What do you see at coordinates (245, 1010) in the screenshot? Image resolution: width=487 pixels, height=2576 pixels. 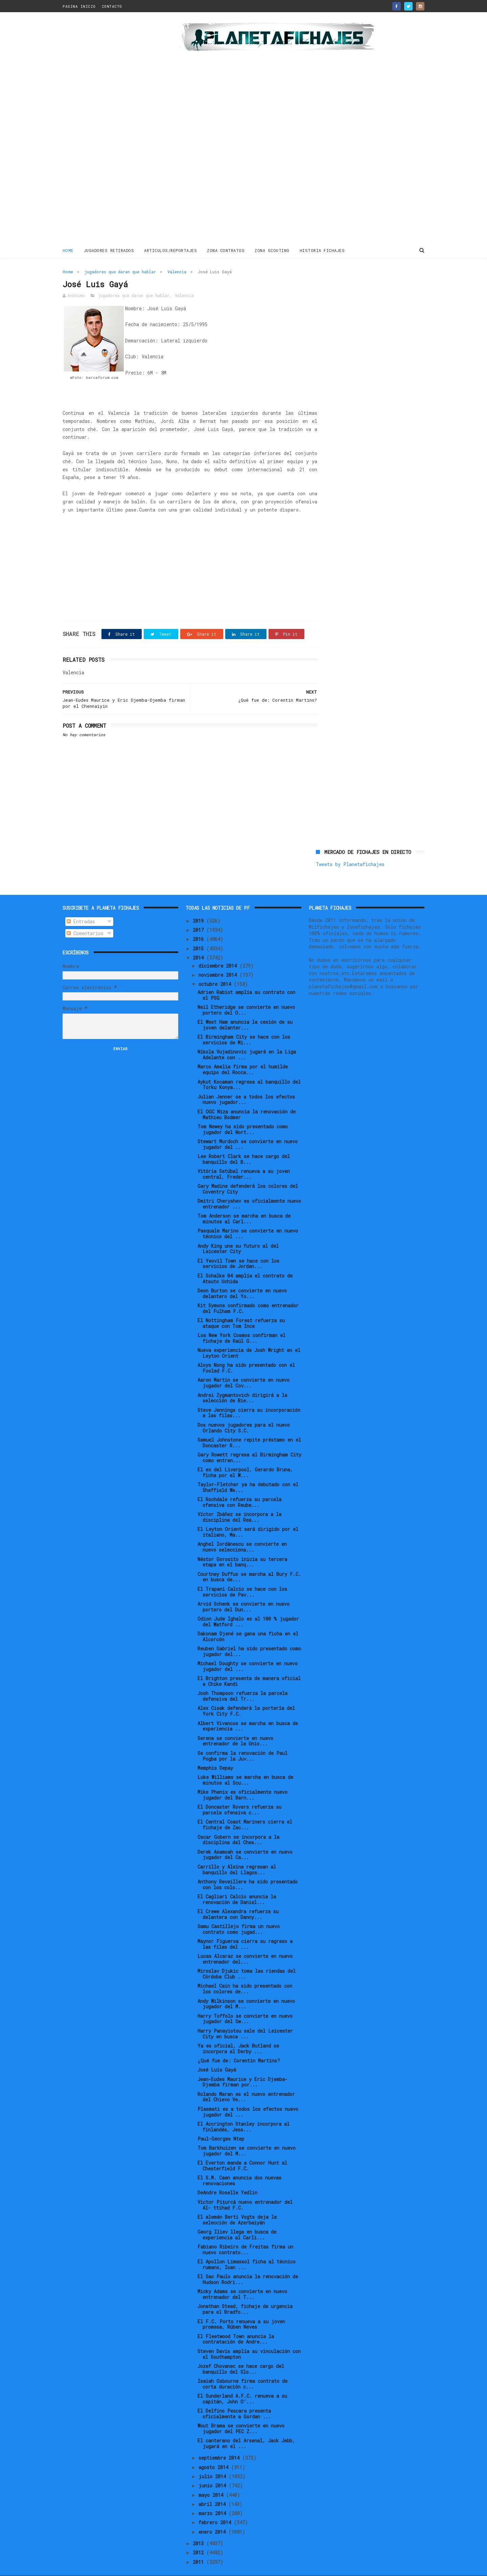 I see `El West Ham anuncia la cesión de su joven delanter...` at bounding box center [245, 1010].